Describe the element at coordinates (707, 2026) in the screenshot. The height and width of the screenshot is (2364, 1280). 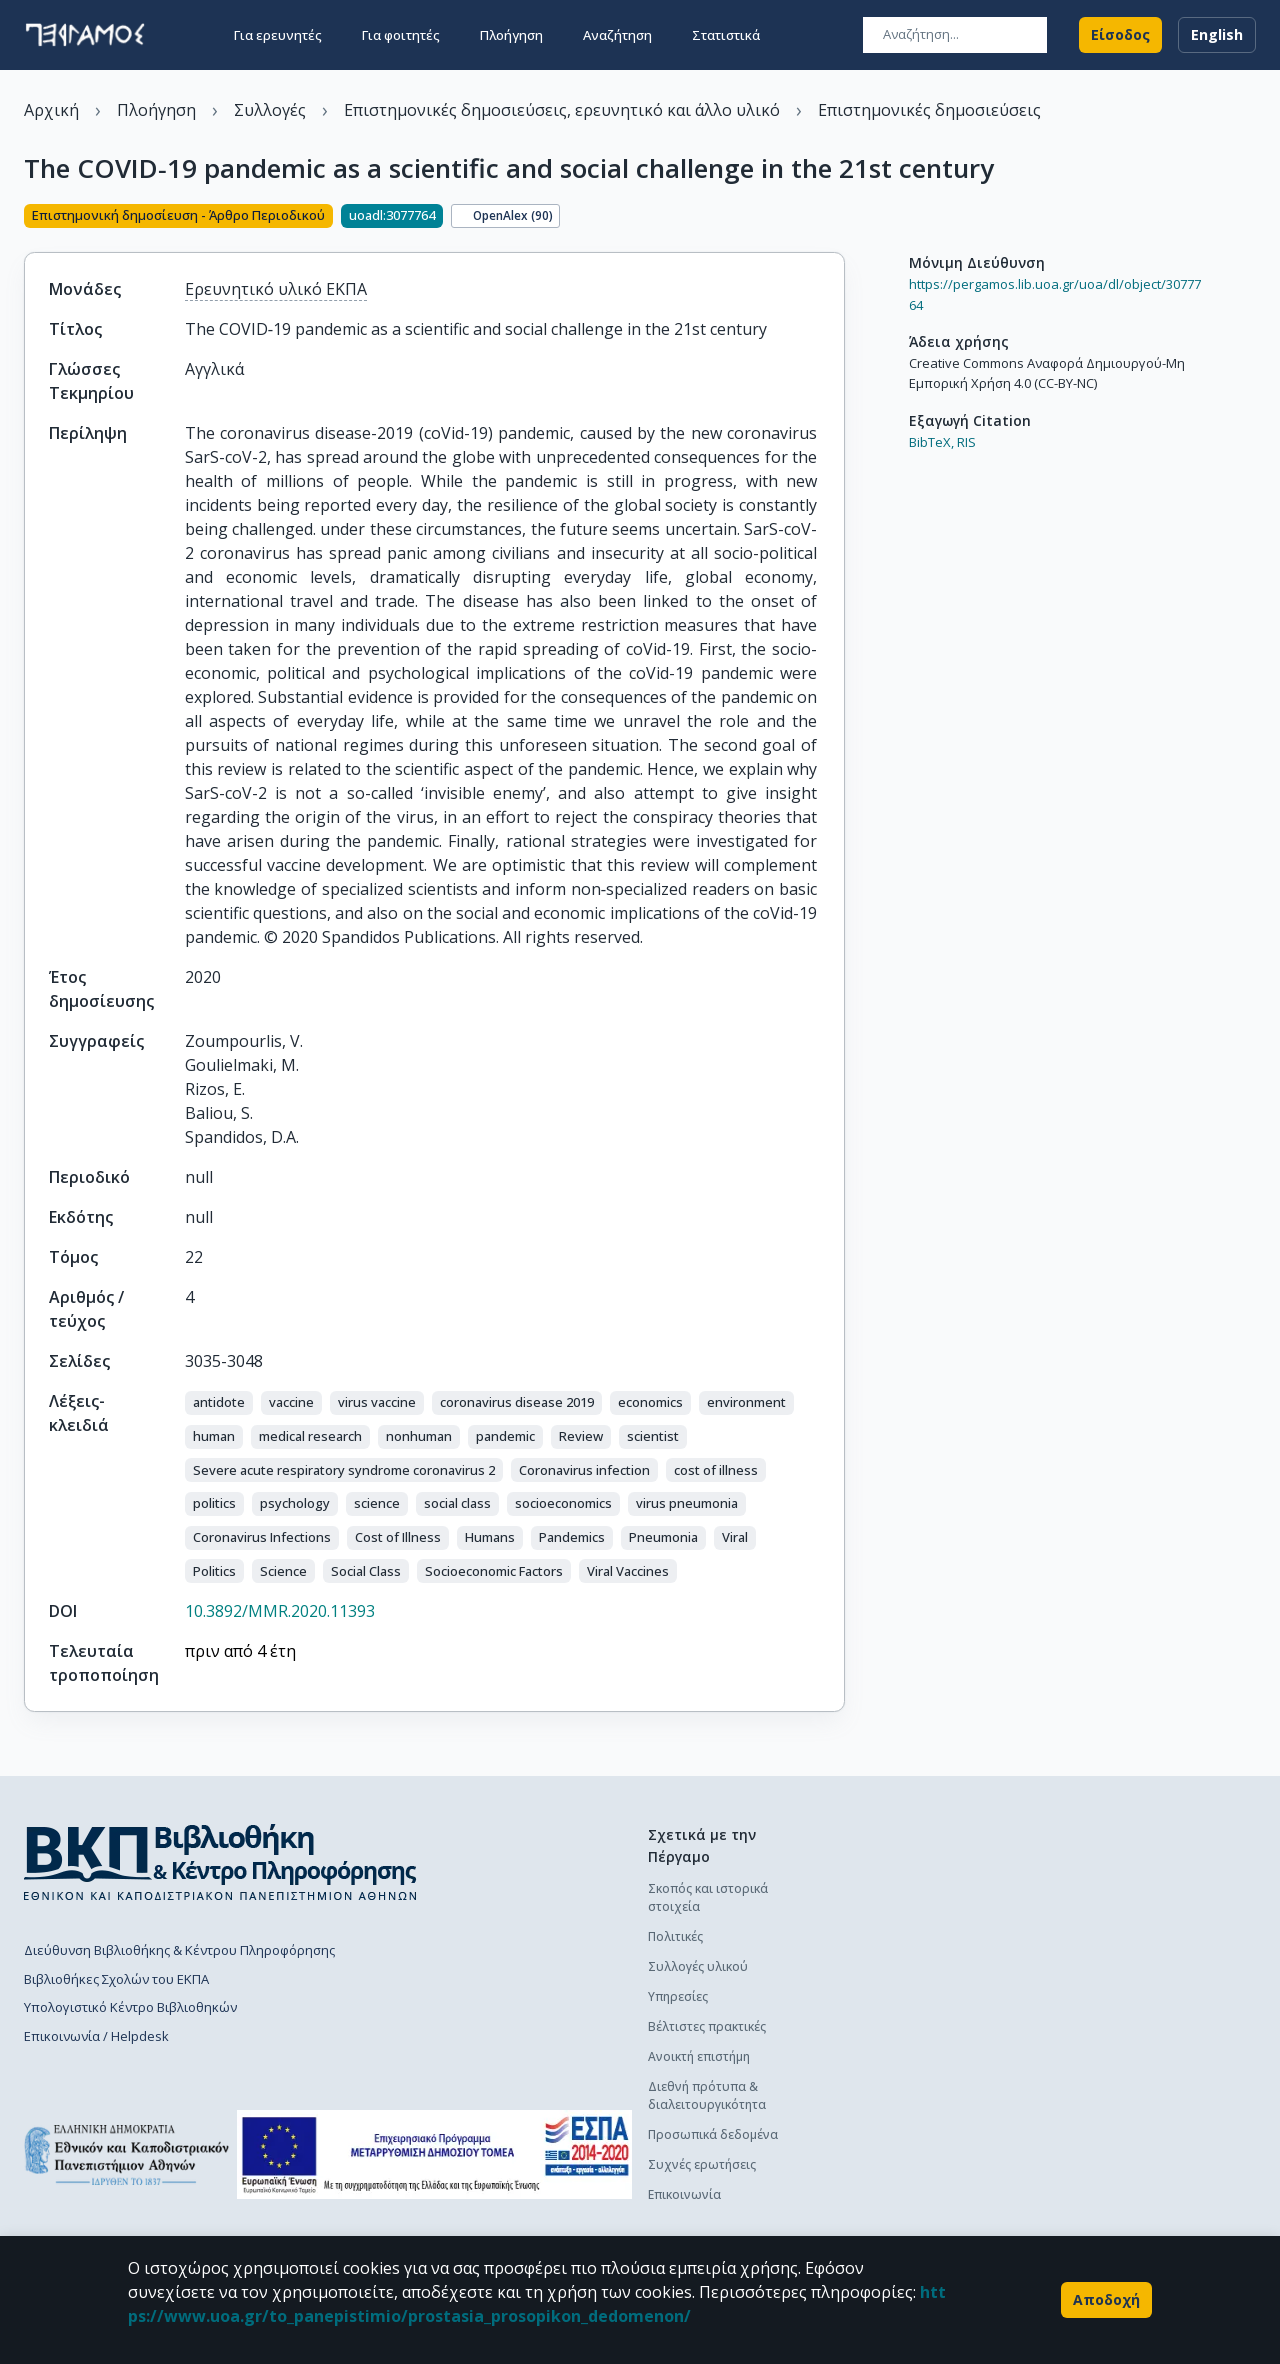
I see `Βέλτιστες πρακτικές` at that location.